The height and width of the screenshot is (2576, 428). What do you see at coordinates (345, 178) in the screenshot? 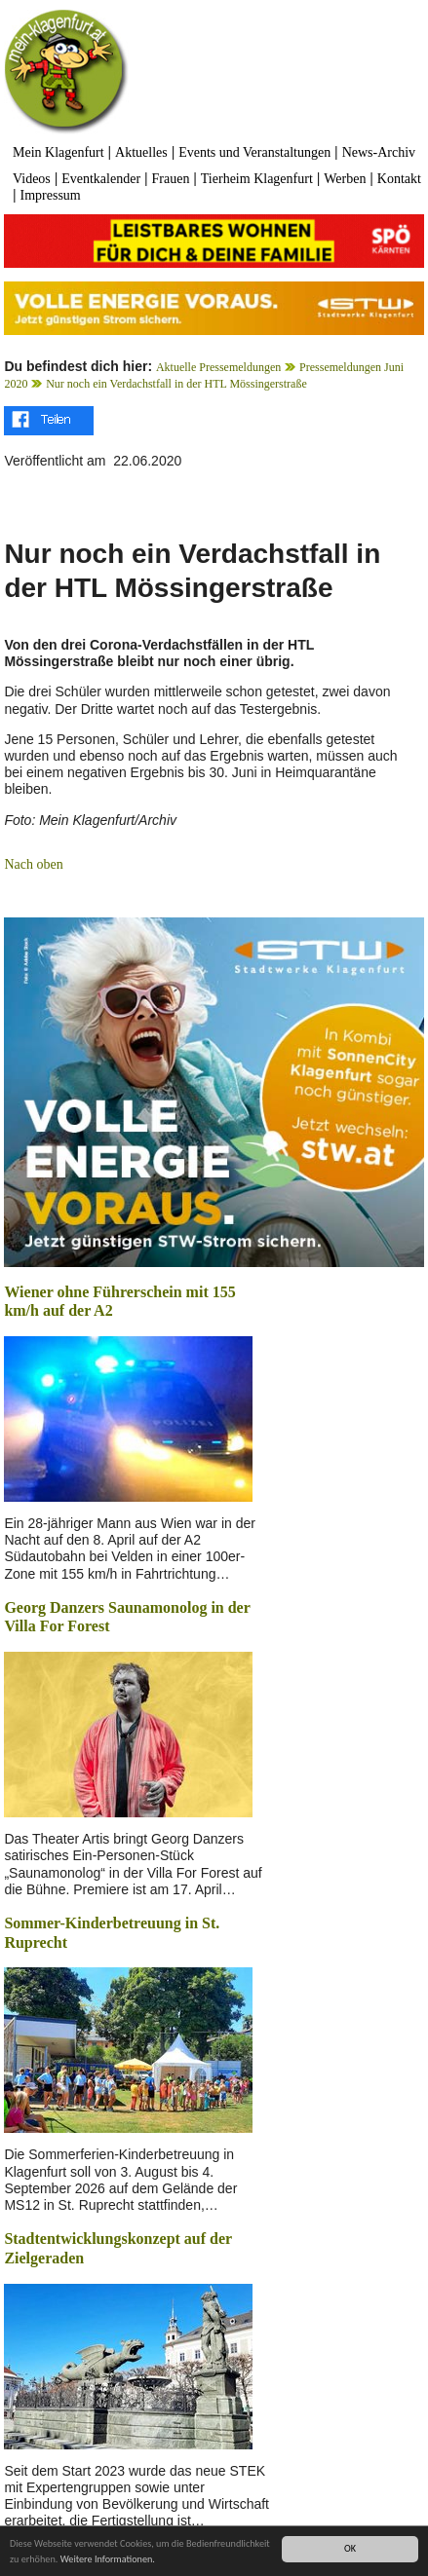
I see `Werben` at bounding box center [345, 178].